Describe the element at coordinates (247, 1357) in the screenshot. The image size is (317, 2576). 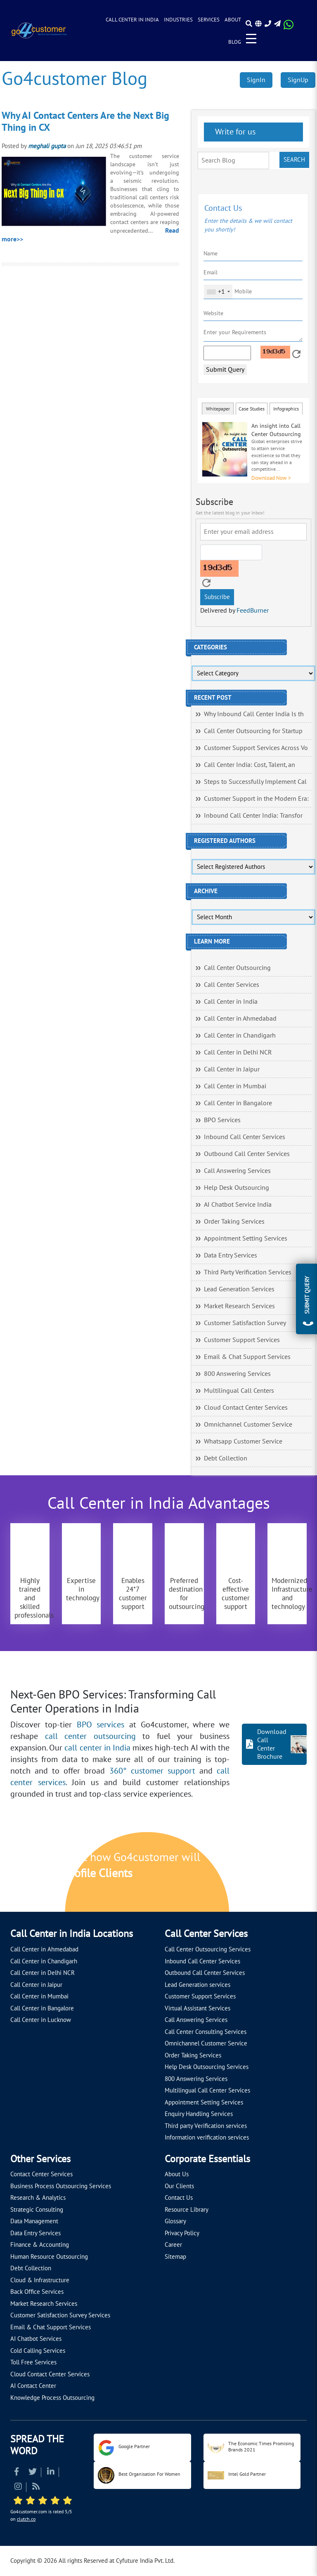
I see `Email & Chat Support Services` at that location.